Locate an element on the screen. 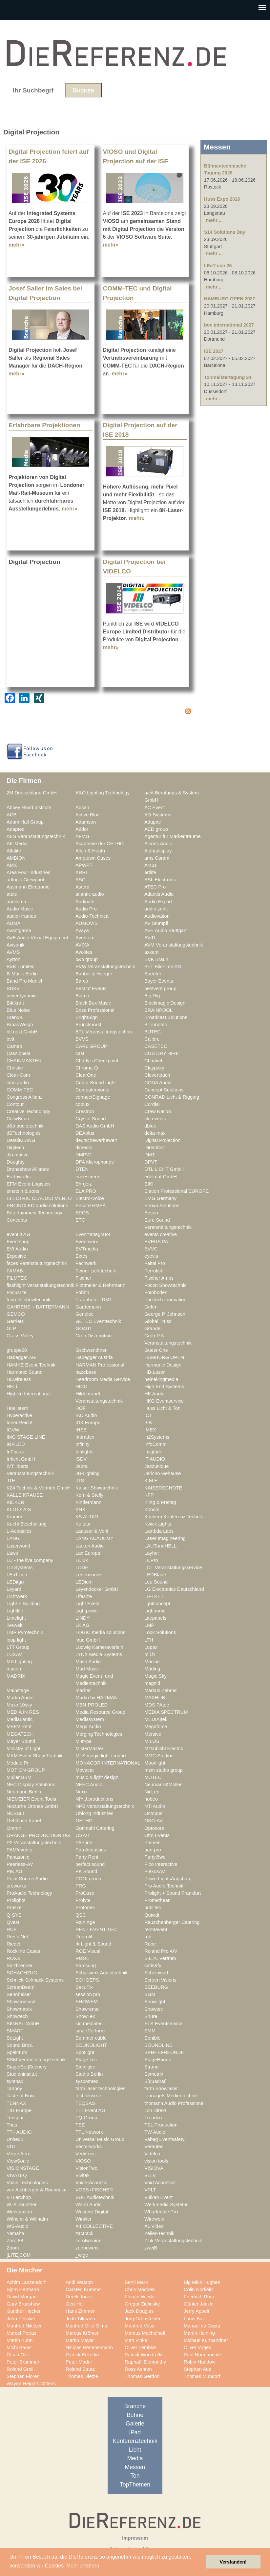  GEMCO is located at coordinates (16, 1314).